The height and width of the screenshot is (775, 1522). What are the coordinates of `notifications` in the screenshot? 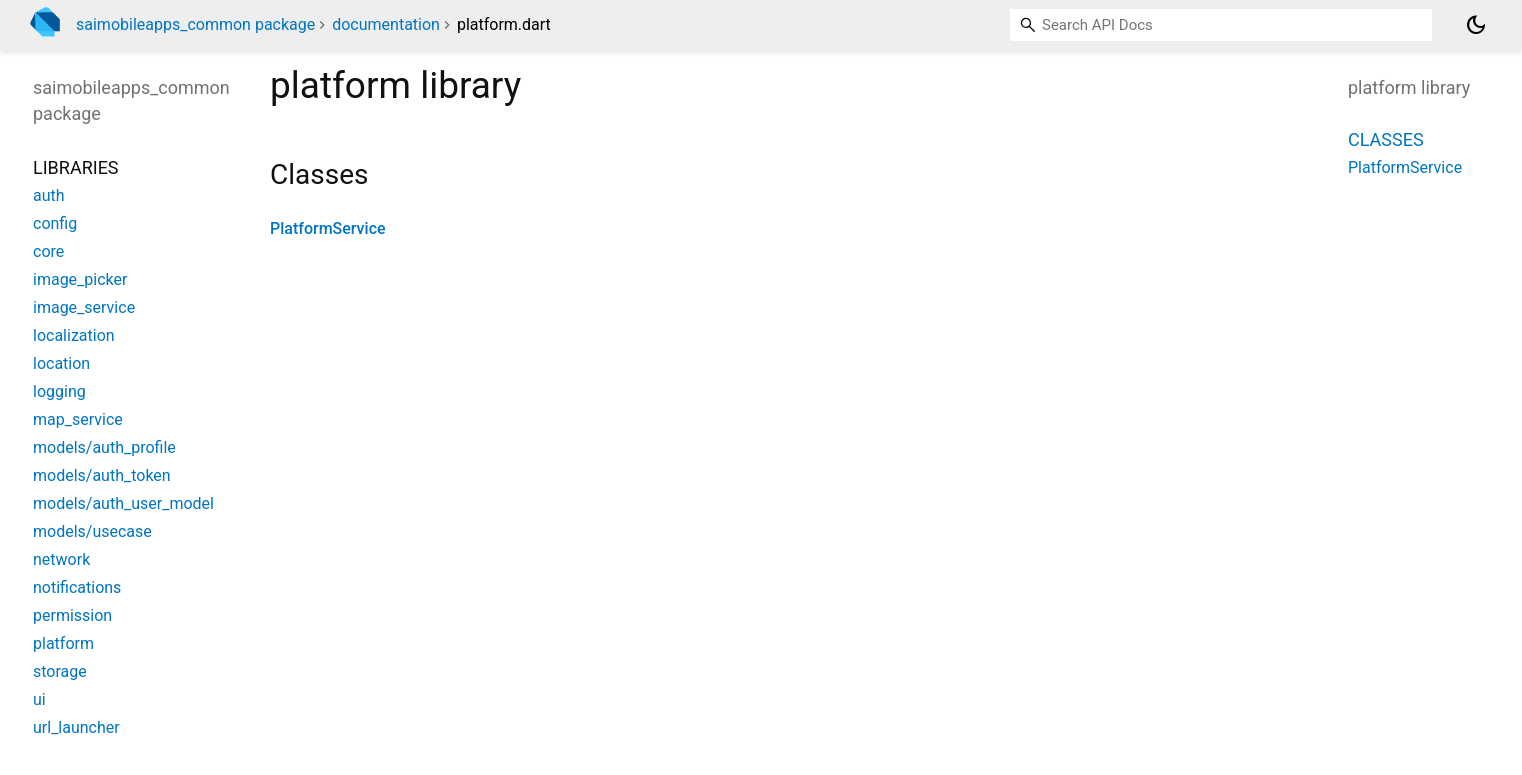 It's located at (77, 587).